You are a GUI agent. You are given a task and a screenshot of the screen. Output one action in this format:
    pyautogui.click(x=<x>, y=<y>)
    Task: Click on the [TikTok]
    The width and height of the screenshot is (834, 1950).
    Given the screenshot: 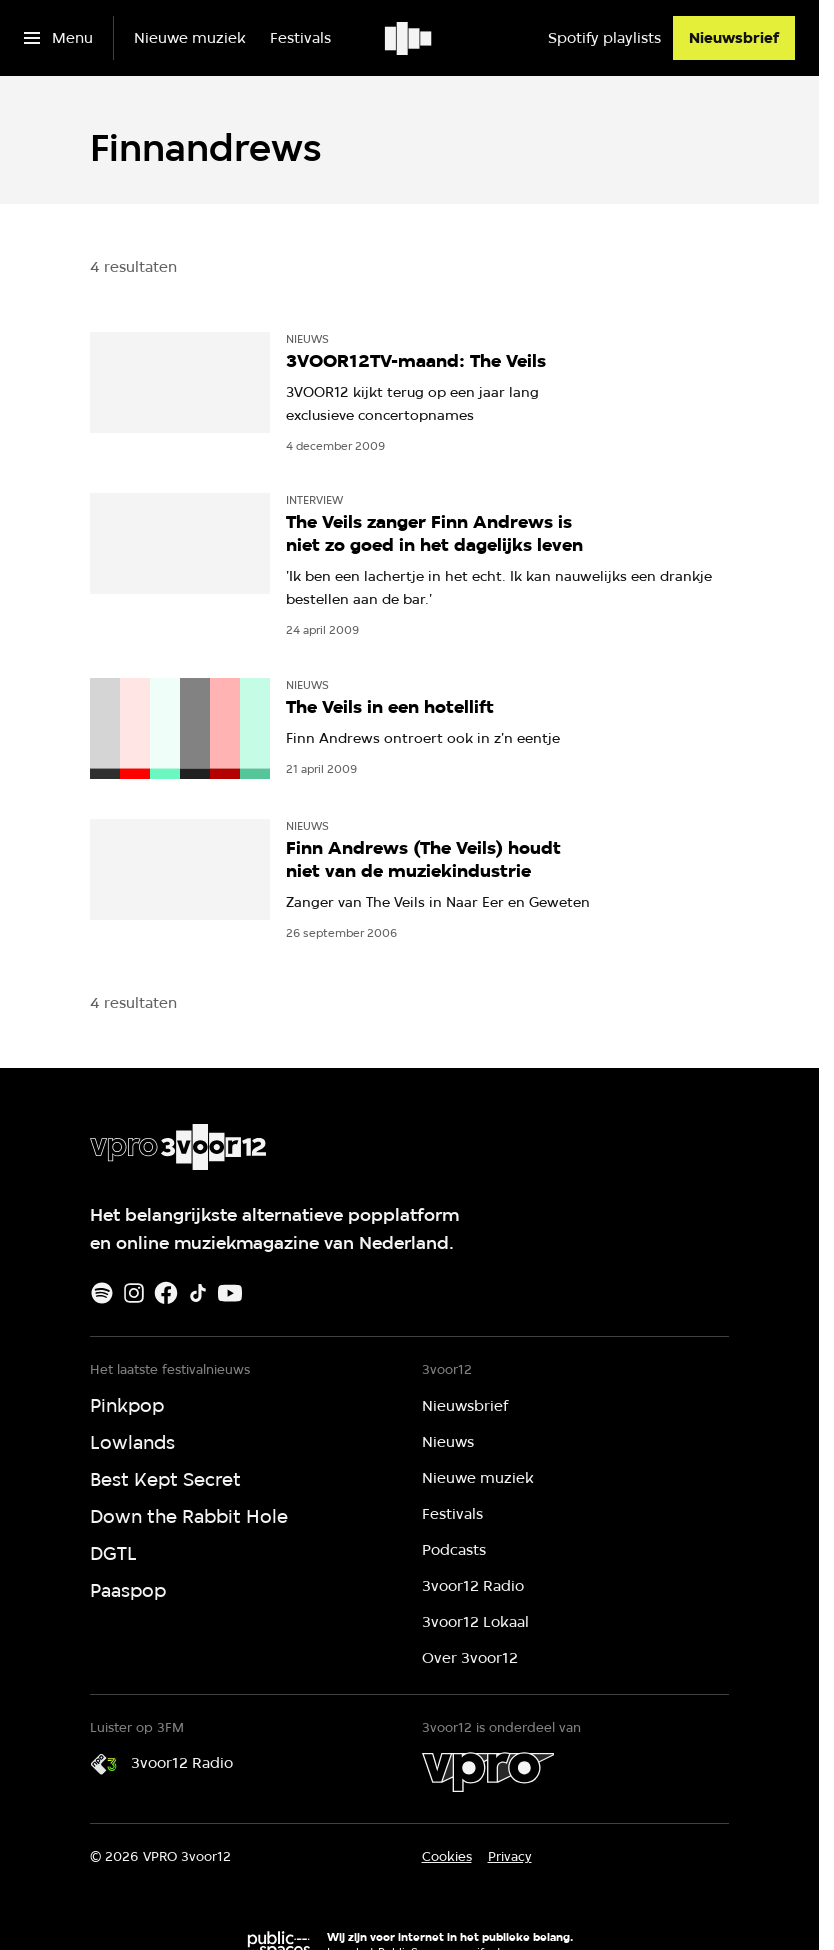 What is the action you would take?
    pyautogui.click(x=198, y=1293)
    